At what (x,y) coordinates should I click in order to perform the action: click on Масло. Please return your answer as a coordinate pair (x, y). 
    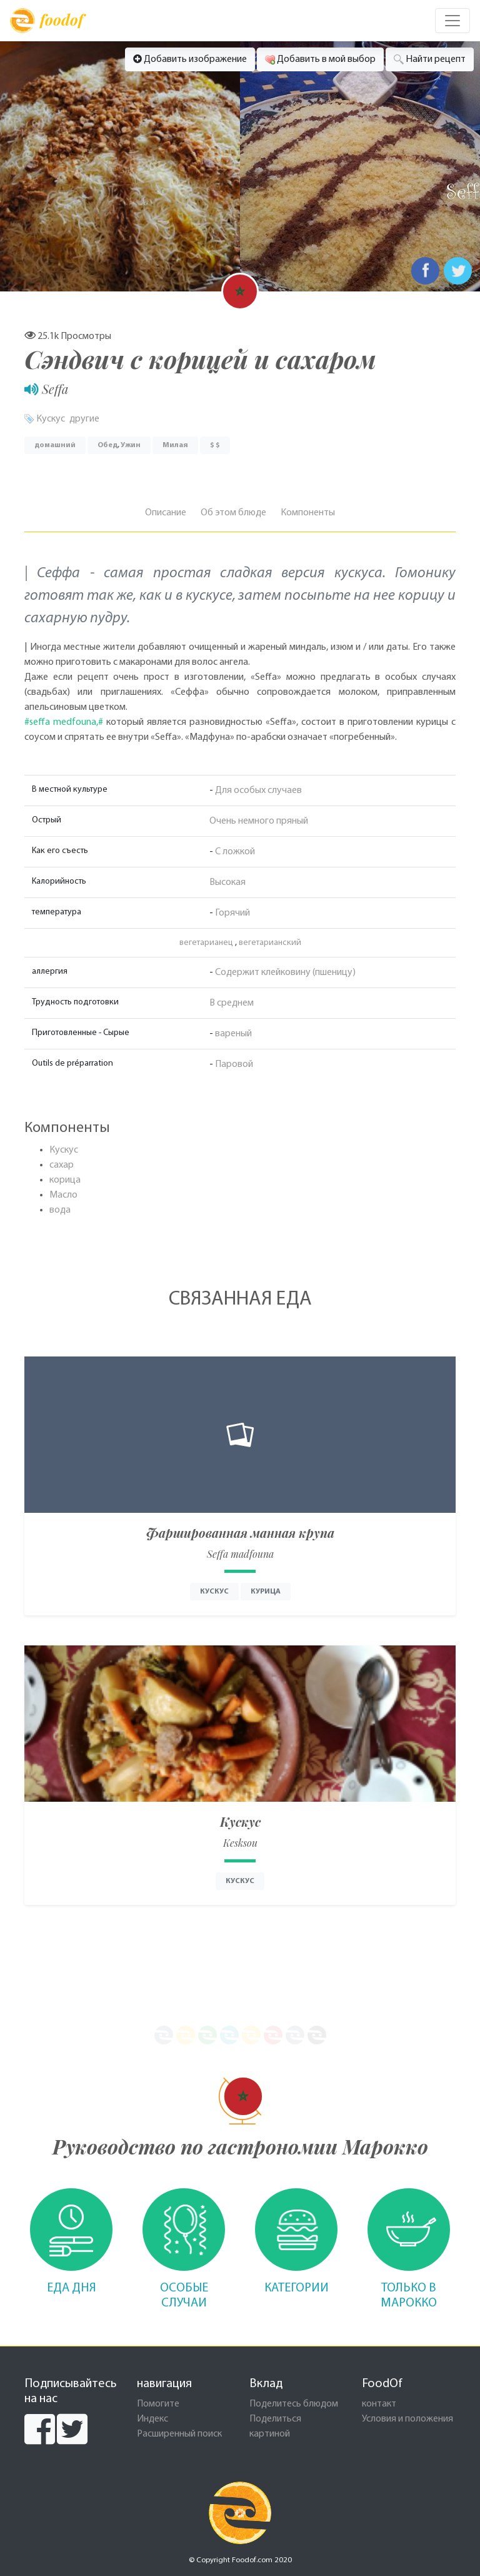
    Looking at the image, I should click on (63, 1195).